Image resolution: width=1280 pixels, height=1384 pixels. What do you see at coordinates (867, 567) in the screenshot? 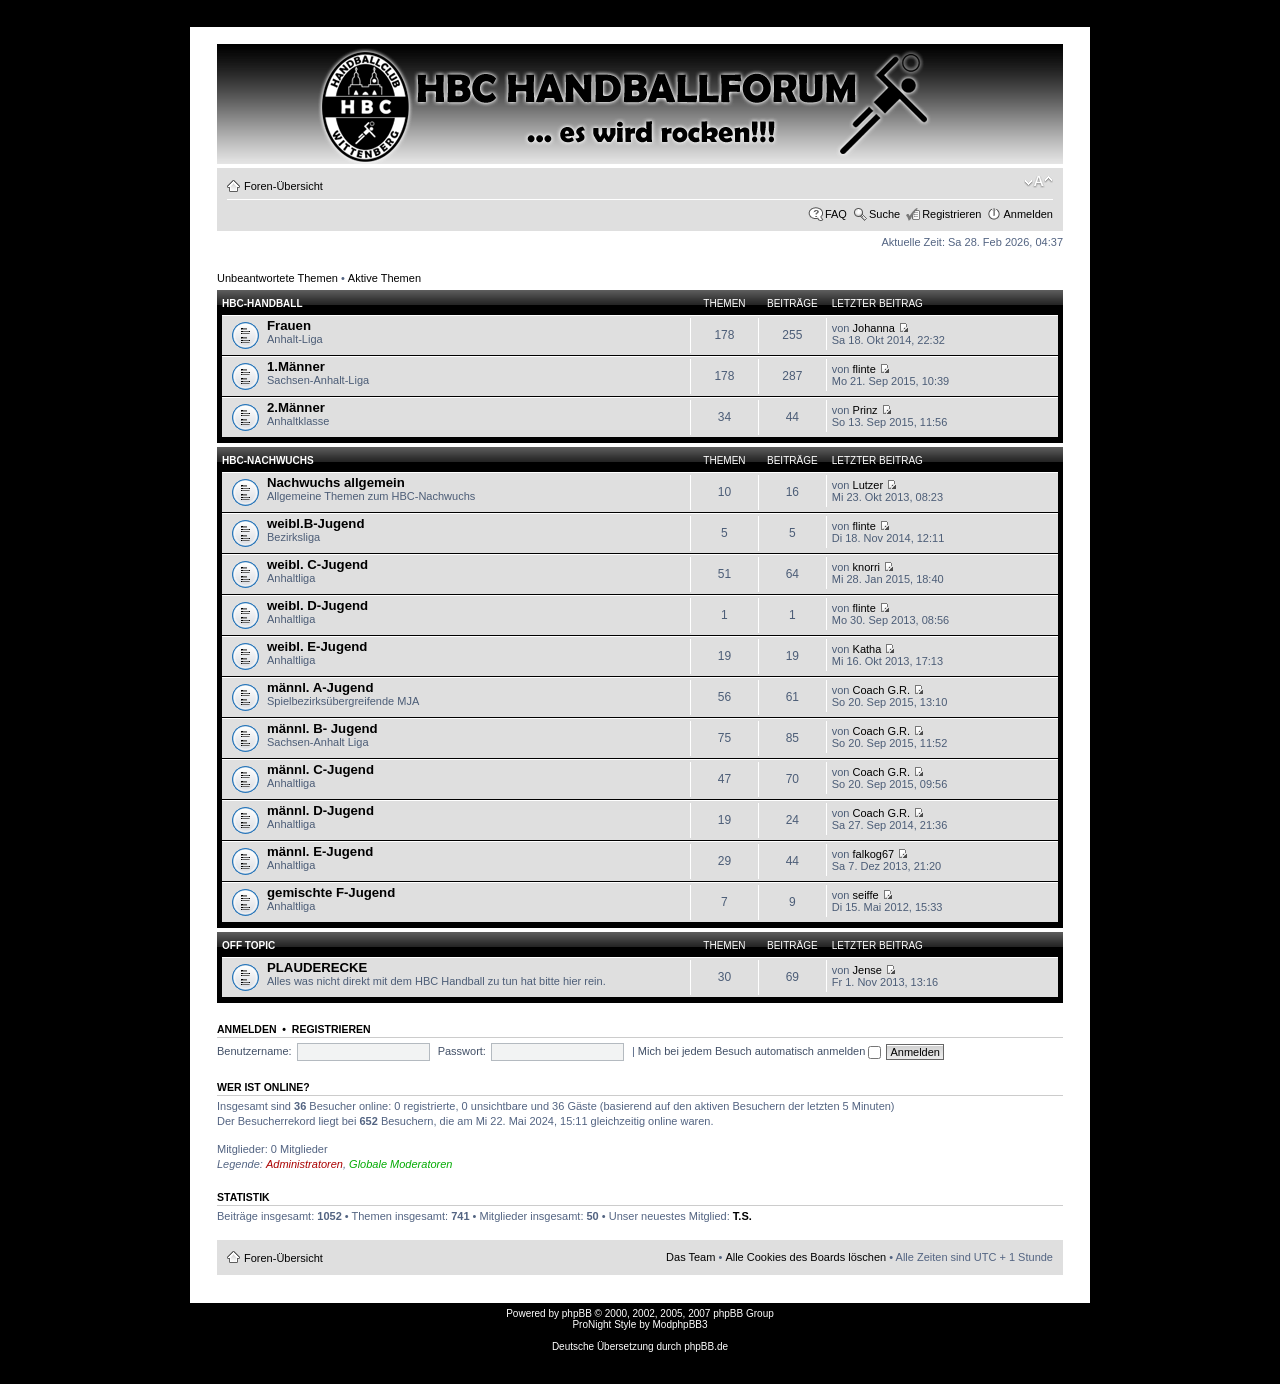
I see `knorri` at bounding box center [867, 567].